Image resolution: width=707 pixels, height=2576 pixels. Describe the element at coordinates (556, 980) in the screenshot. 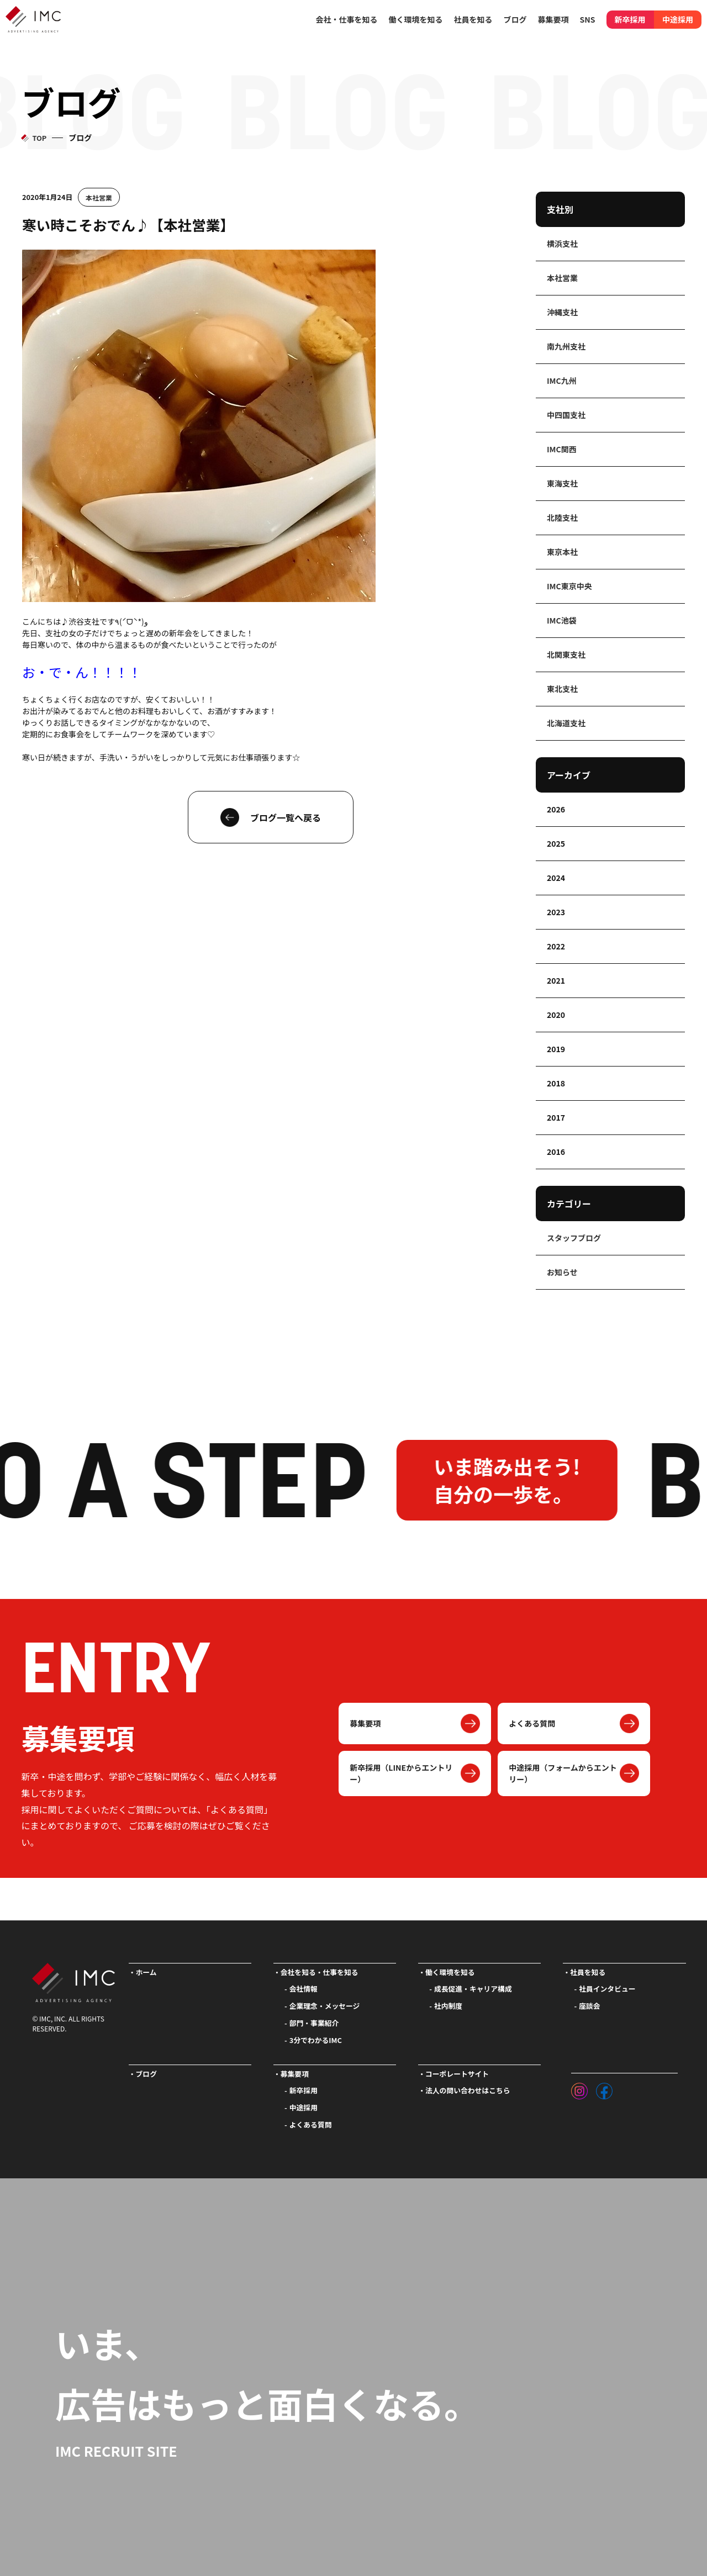

I see `2021` at that location.